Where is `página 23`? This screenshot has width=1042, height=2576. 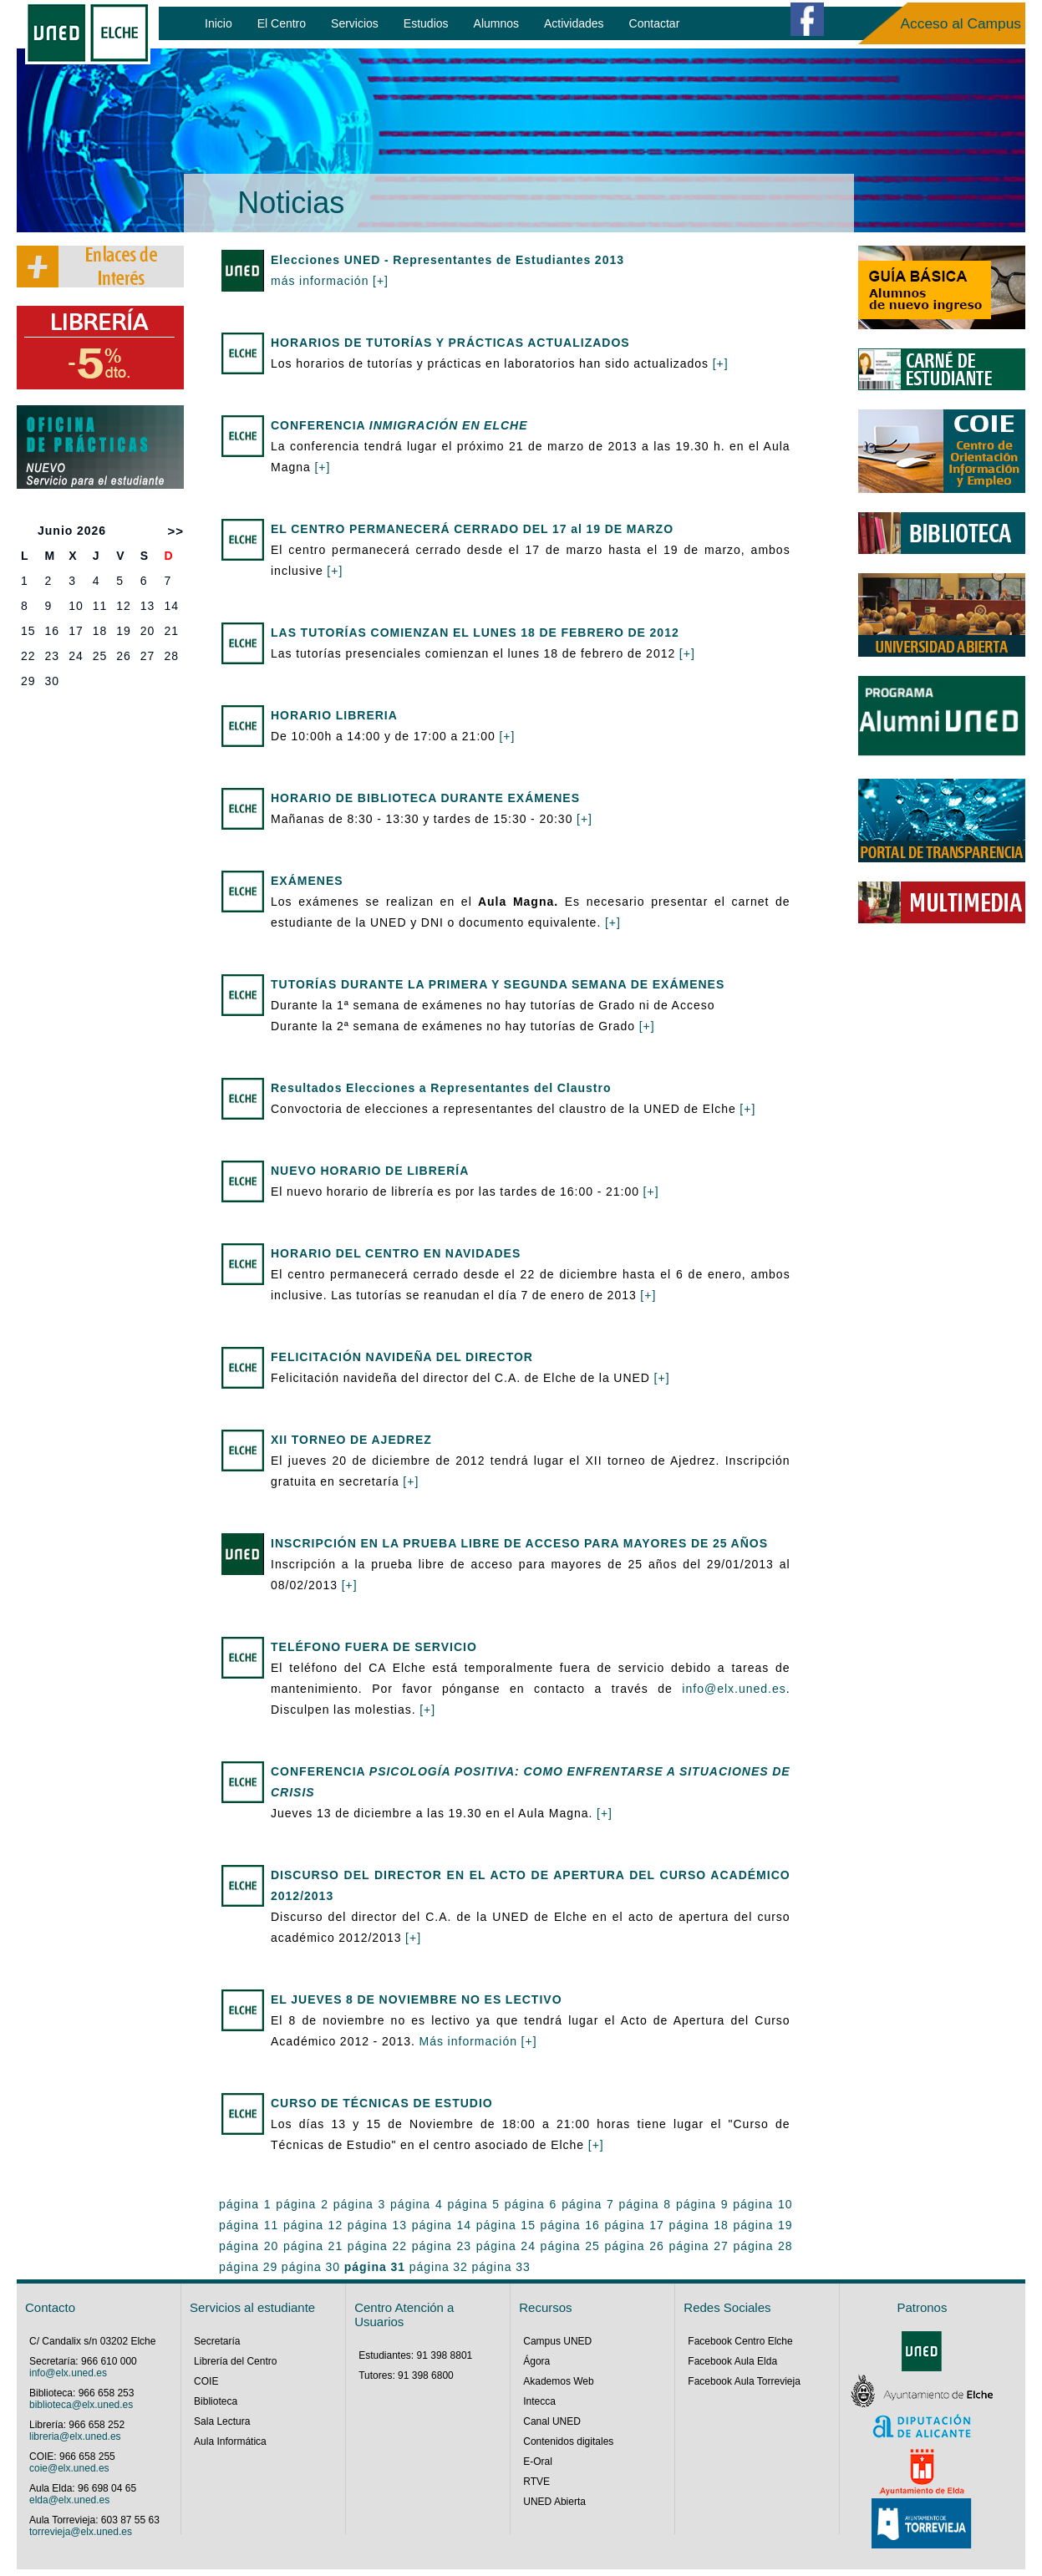 página 23 is located at coordinates (441, 2246).